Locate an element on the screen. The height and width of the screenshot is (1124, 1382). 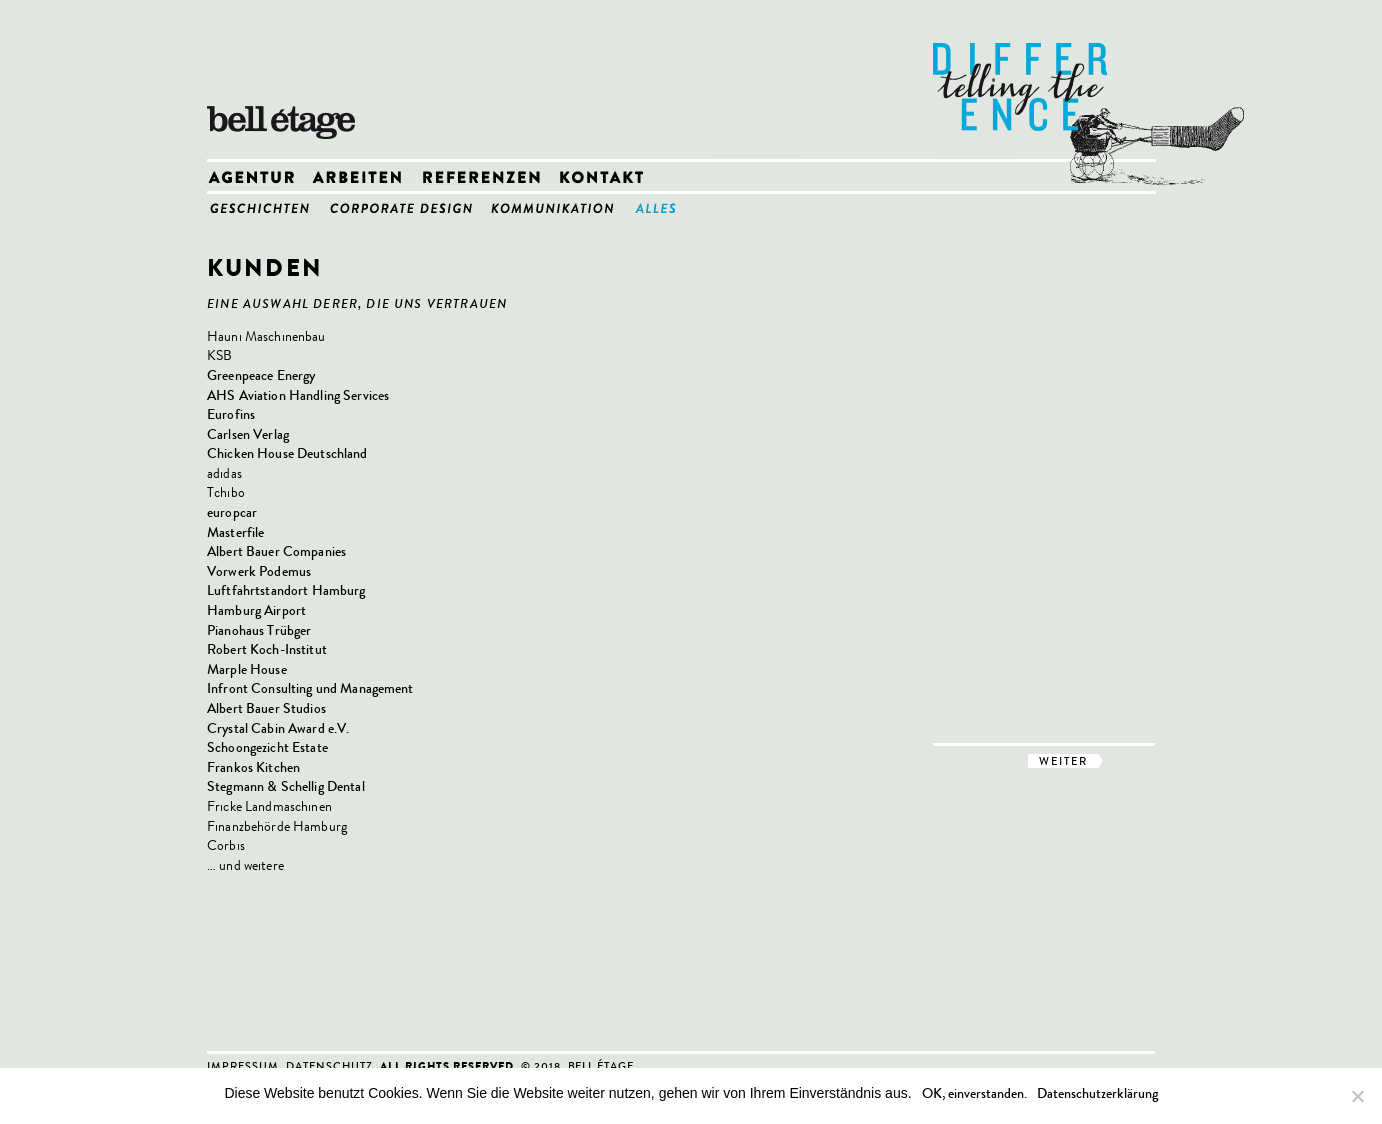
Arbeiten is located at coordinates (365, 178).